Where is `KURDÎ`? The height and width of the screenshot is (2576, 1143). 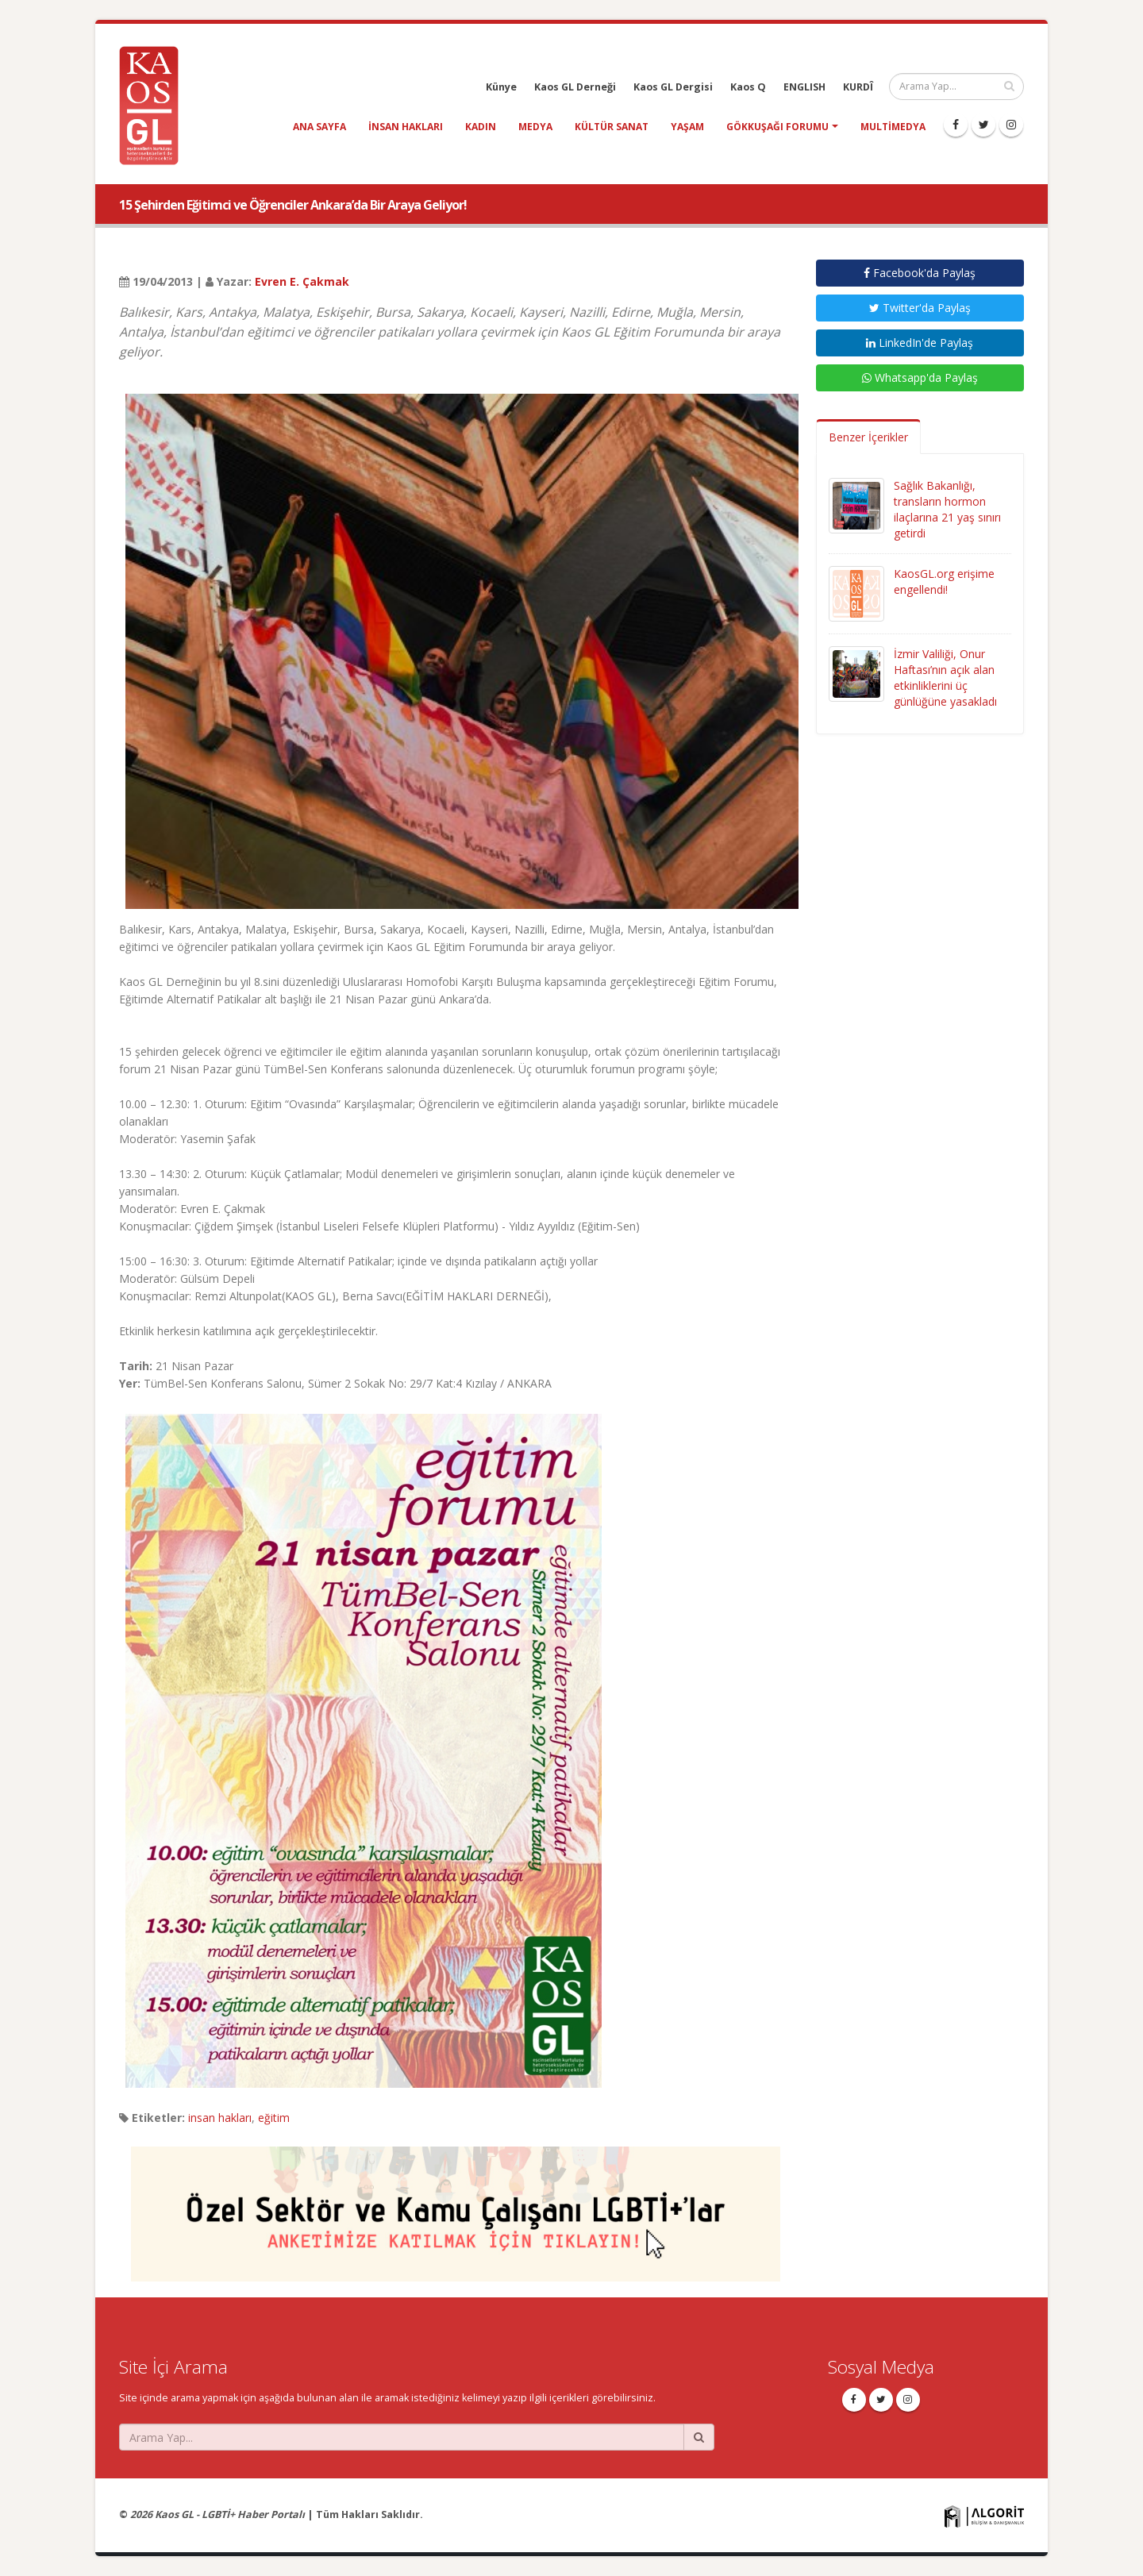 KURDÎ is located at coordinates (858, 87).